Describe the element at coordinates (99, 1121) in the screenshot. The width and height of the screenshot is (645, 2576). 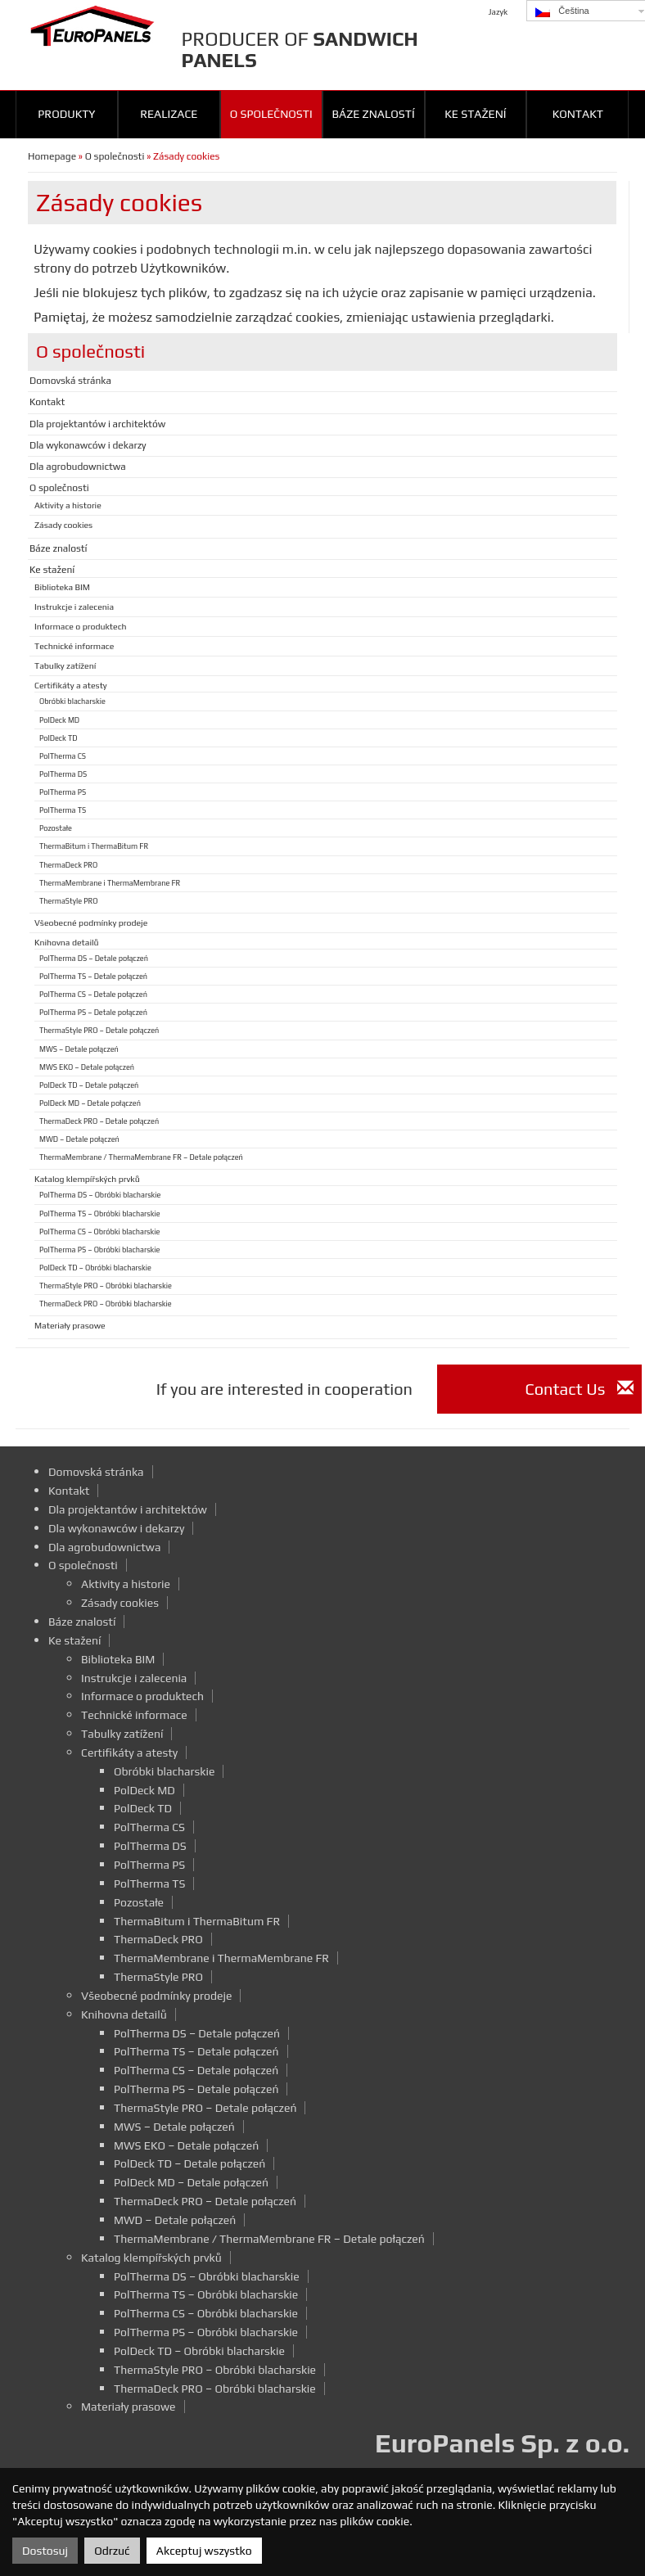
I see `ThermaDeck PRO – Detale połączeń` at that location.